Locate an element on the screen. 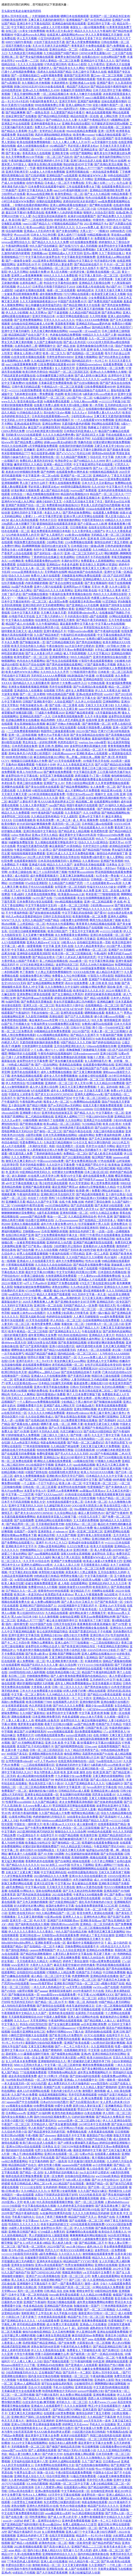 The width and height of the screenshot is (134, 2576). 青青久在线视频免费观看 is located at coordinates (64, 482).